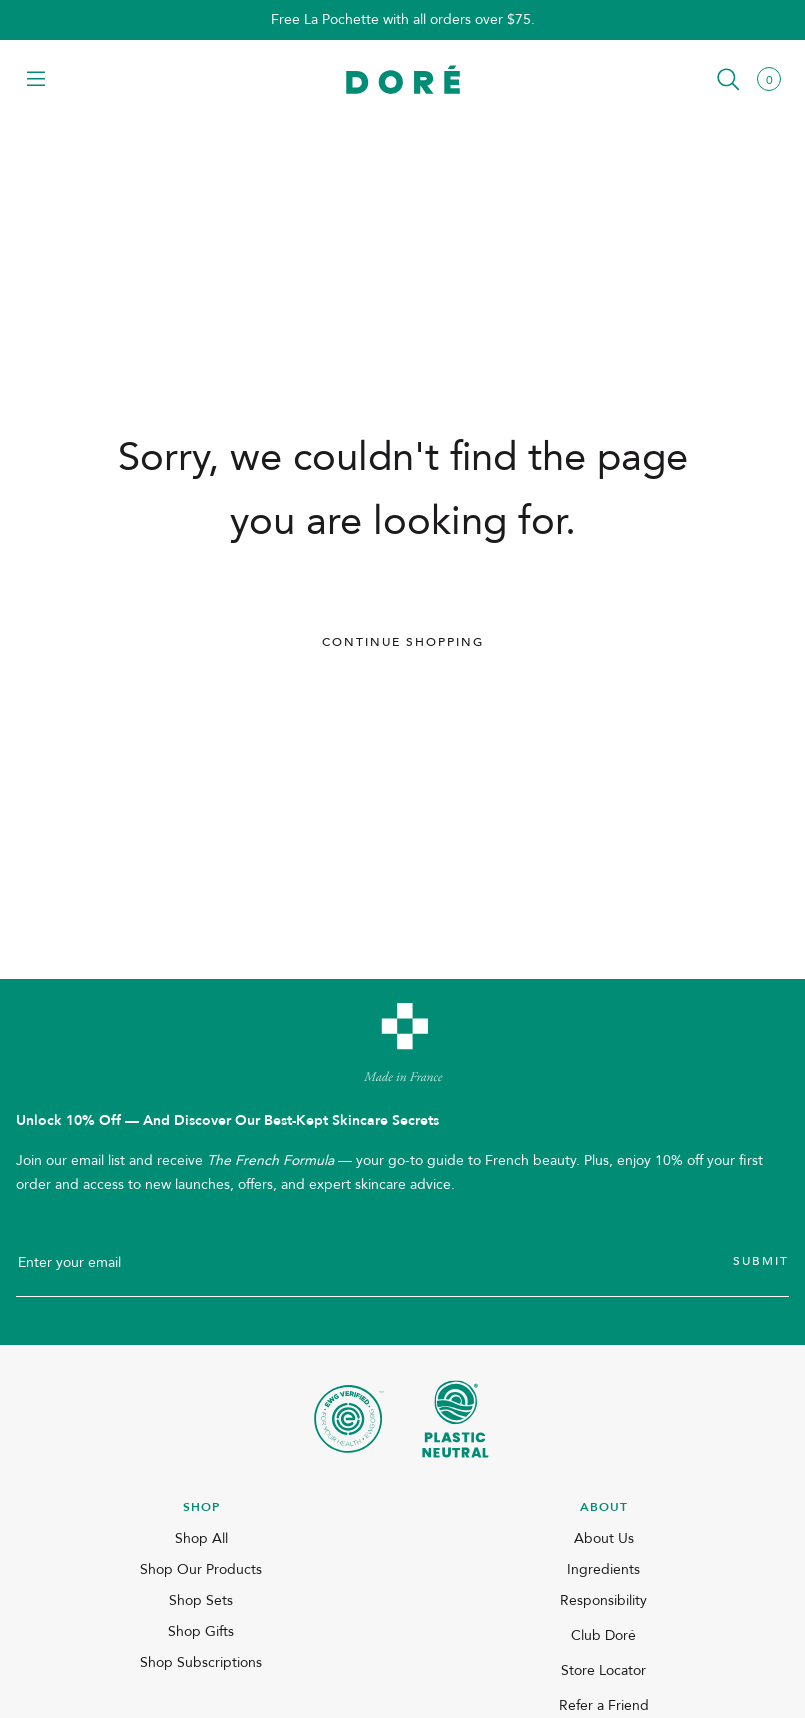  What do you see at coordinates (603, 1635) in the screenshot?
I see `Club Doré` at bounding box center [603, 1635].